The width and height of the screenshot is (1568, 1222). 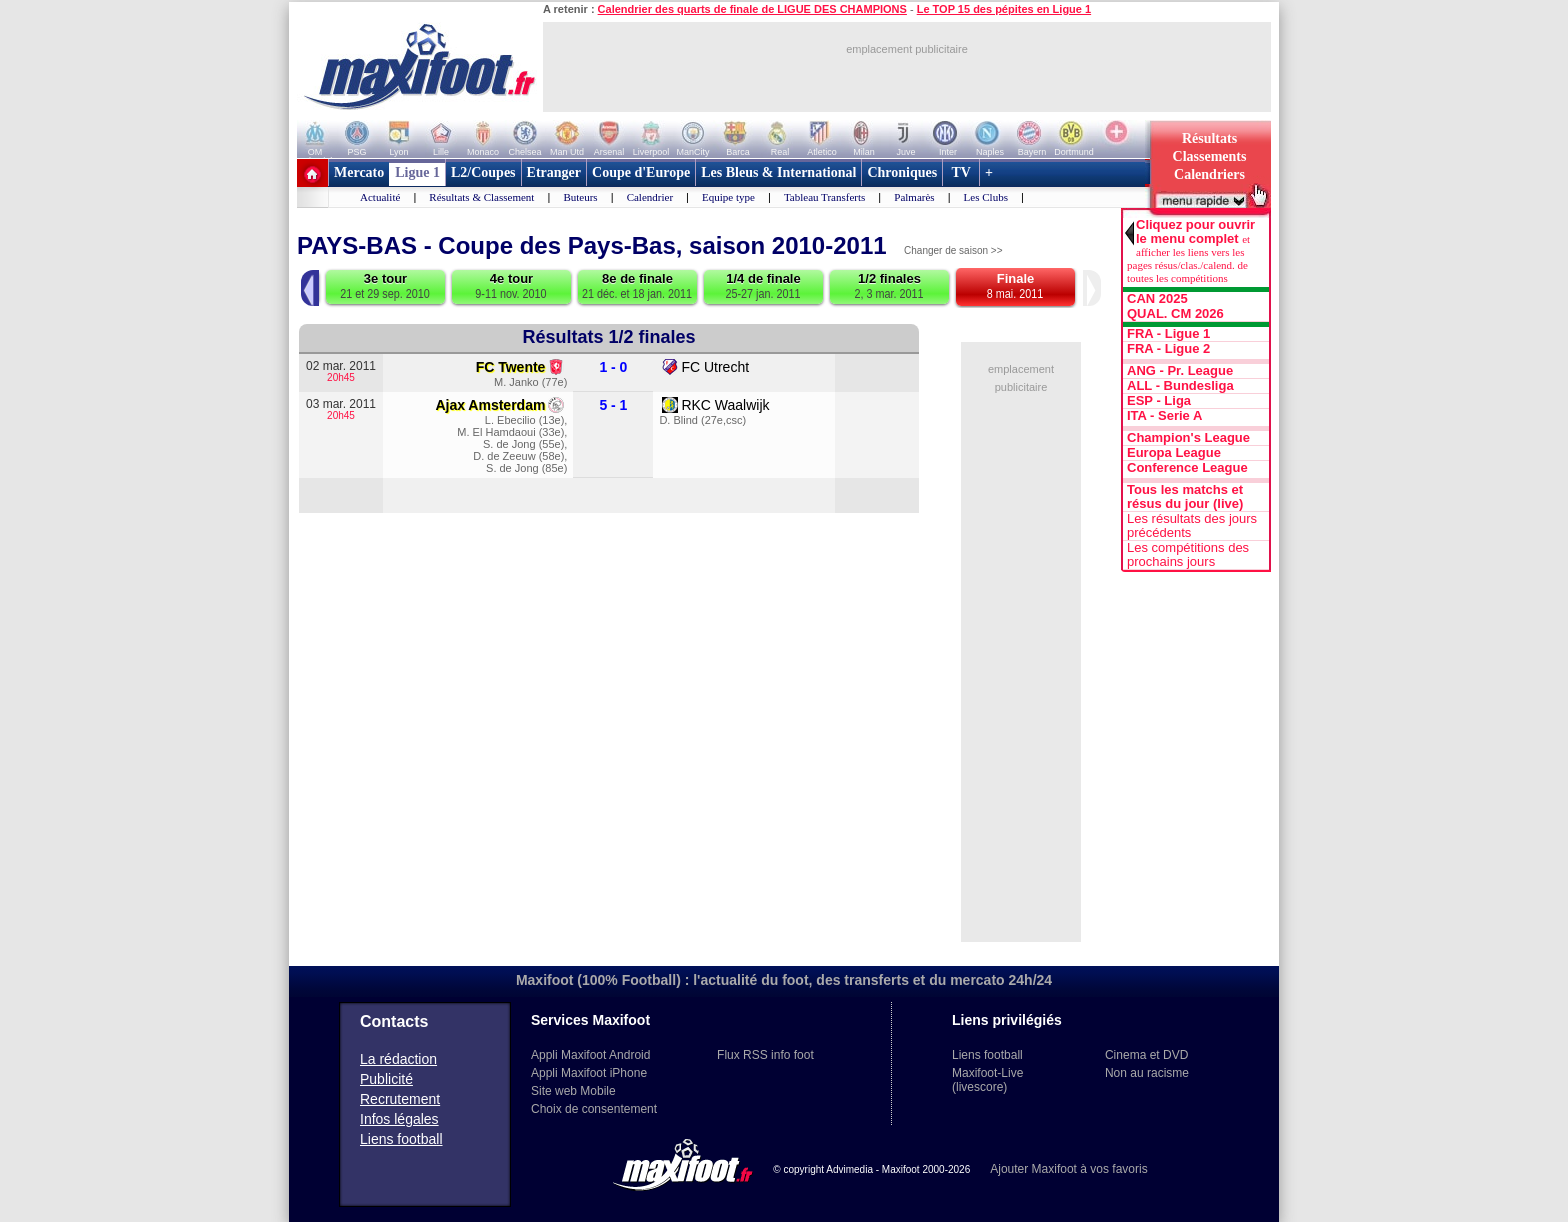 What do you see at coordinates (590, 1055) in the screenshot?
I see `Appli Maxifoot Android` at bounding box center [590, 1055].